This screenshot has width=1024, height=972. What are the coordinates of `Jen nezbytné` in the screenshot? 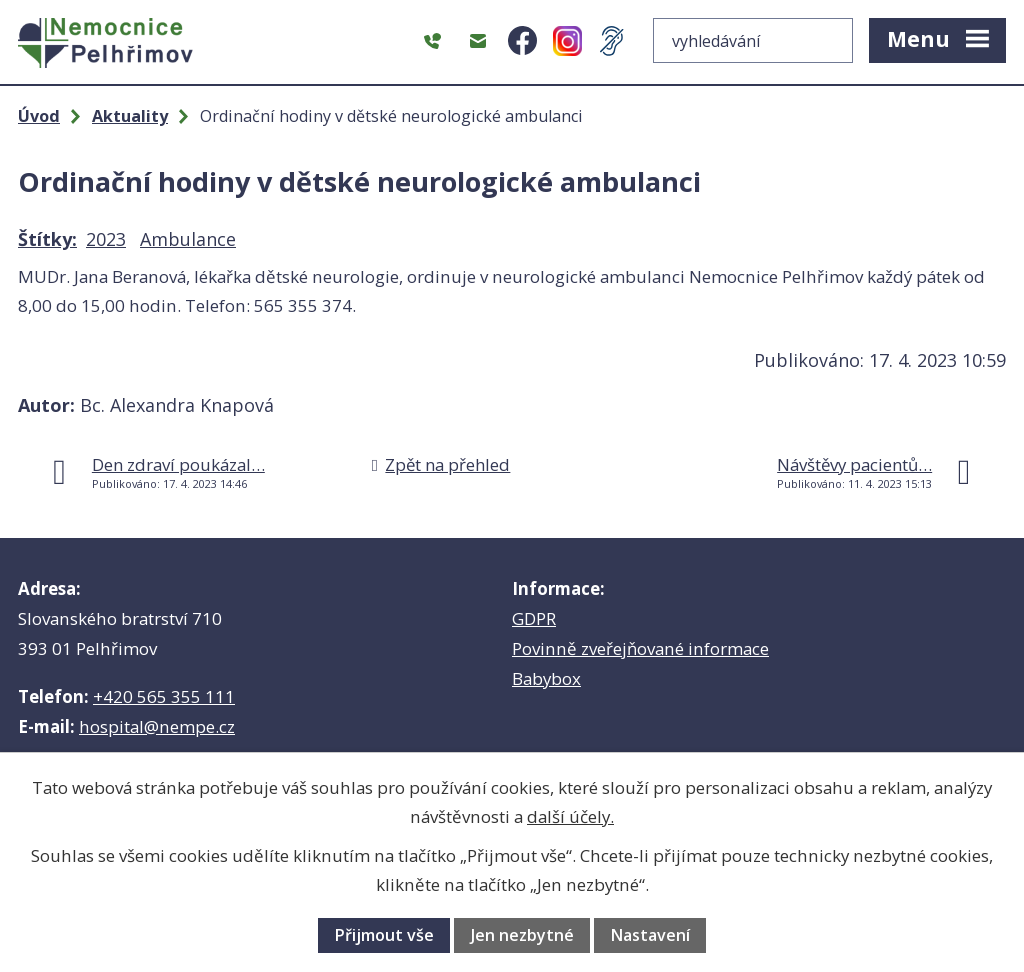 It's located at (522, 935).